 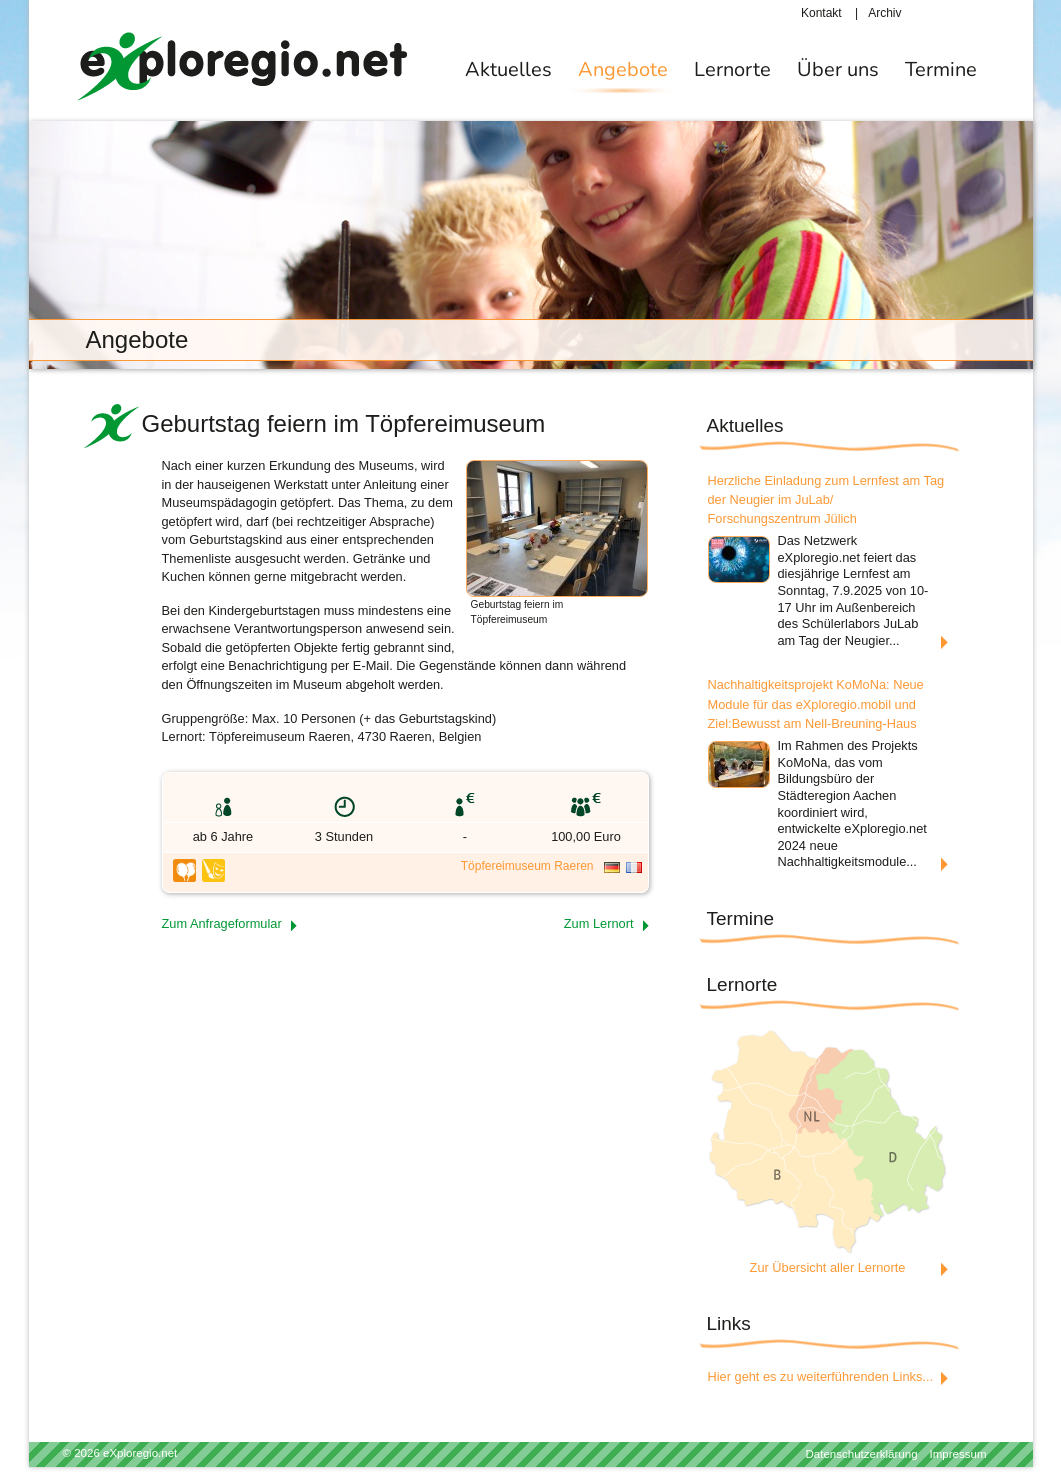 What do you see at coordinates (821, 13) in the screenshot?
I see `Kontakt` at bounding box center [821, 13].